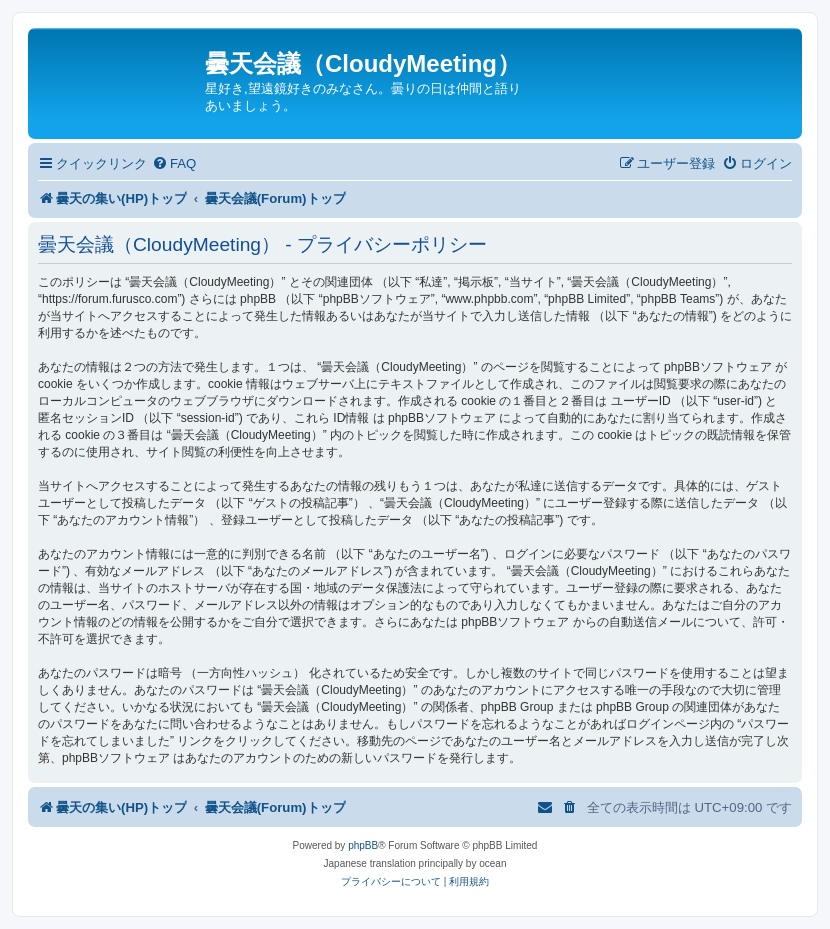 This screenshot has height=929, width=830. Describe the element at coordinates (174, 163) in the screenshot. I see `[menuitem]` at that location.